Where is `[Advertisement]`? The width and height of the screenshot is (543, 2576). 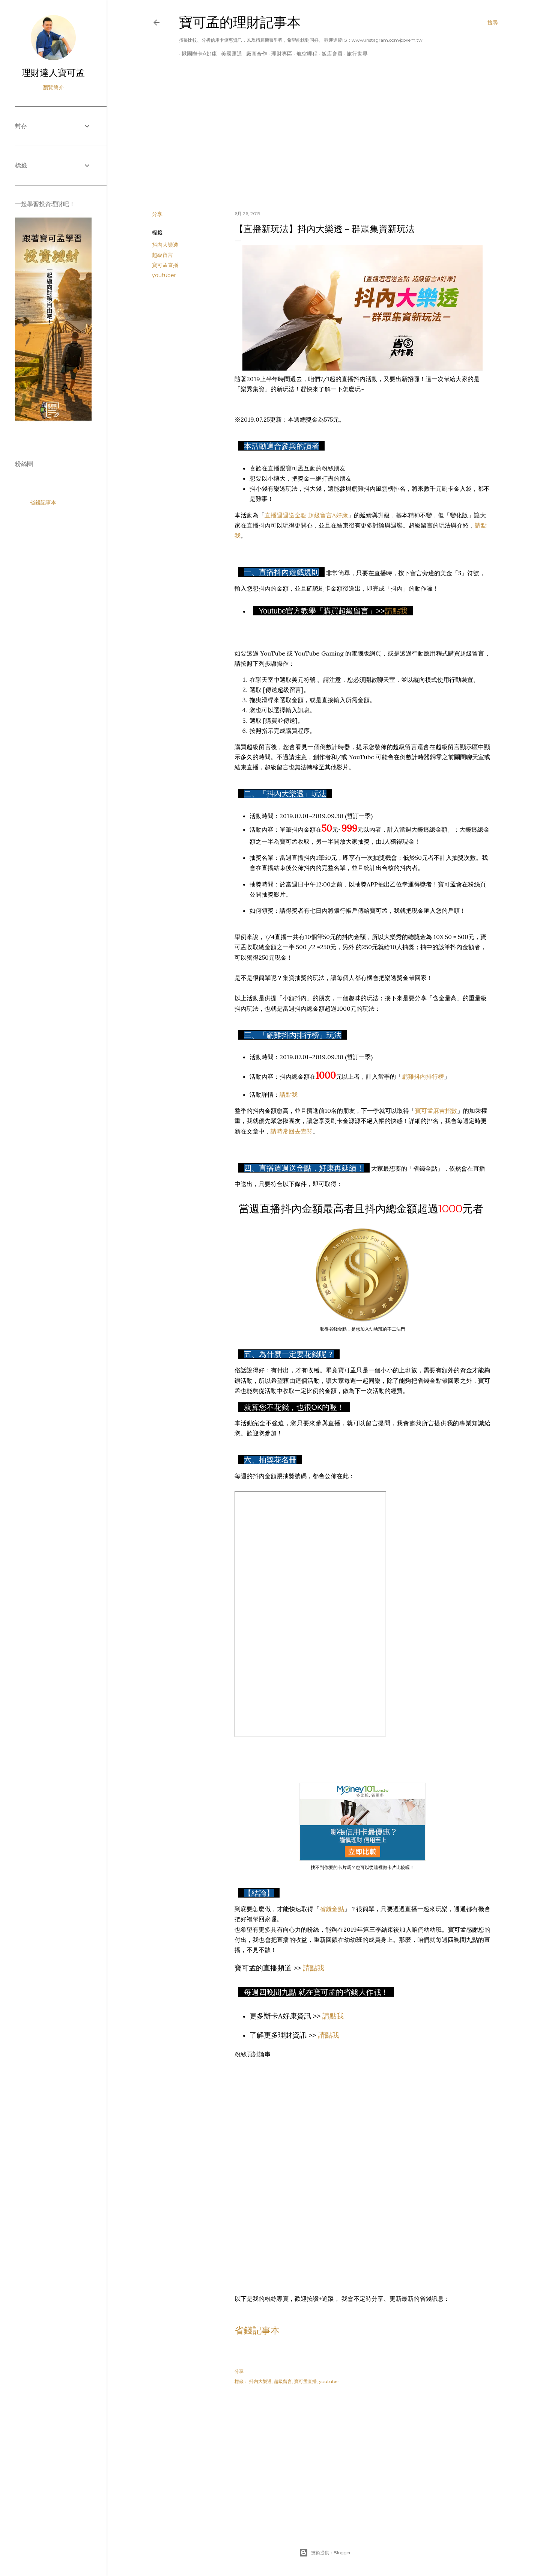 [Advertisement] is located at coordinates (325, 139).